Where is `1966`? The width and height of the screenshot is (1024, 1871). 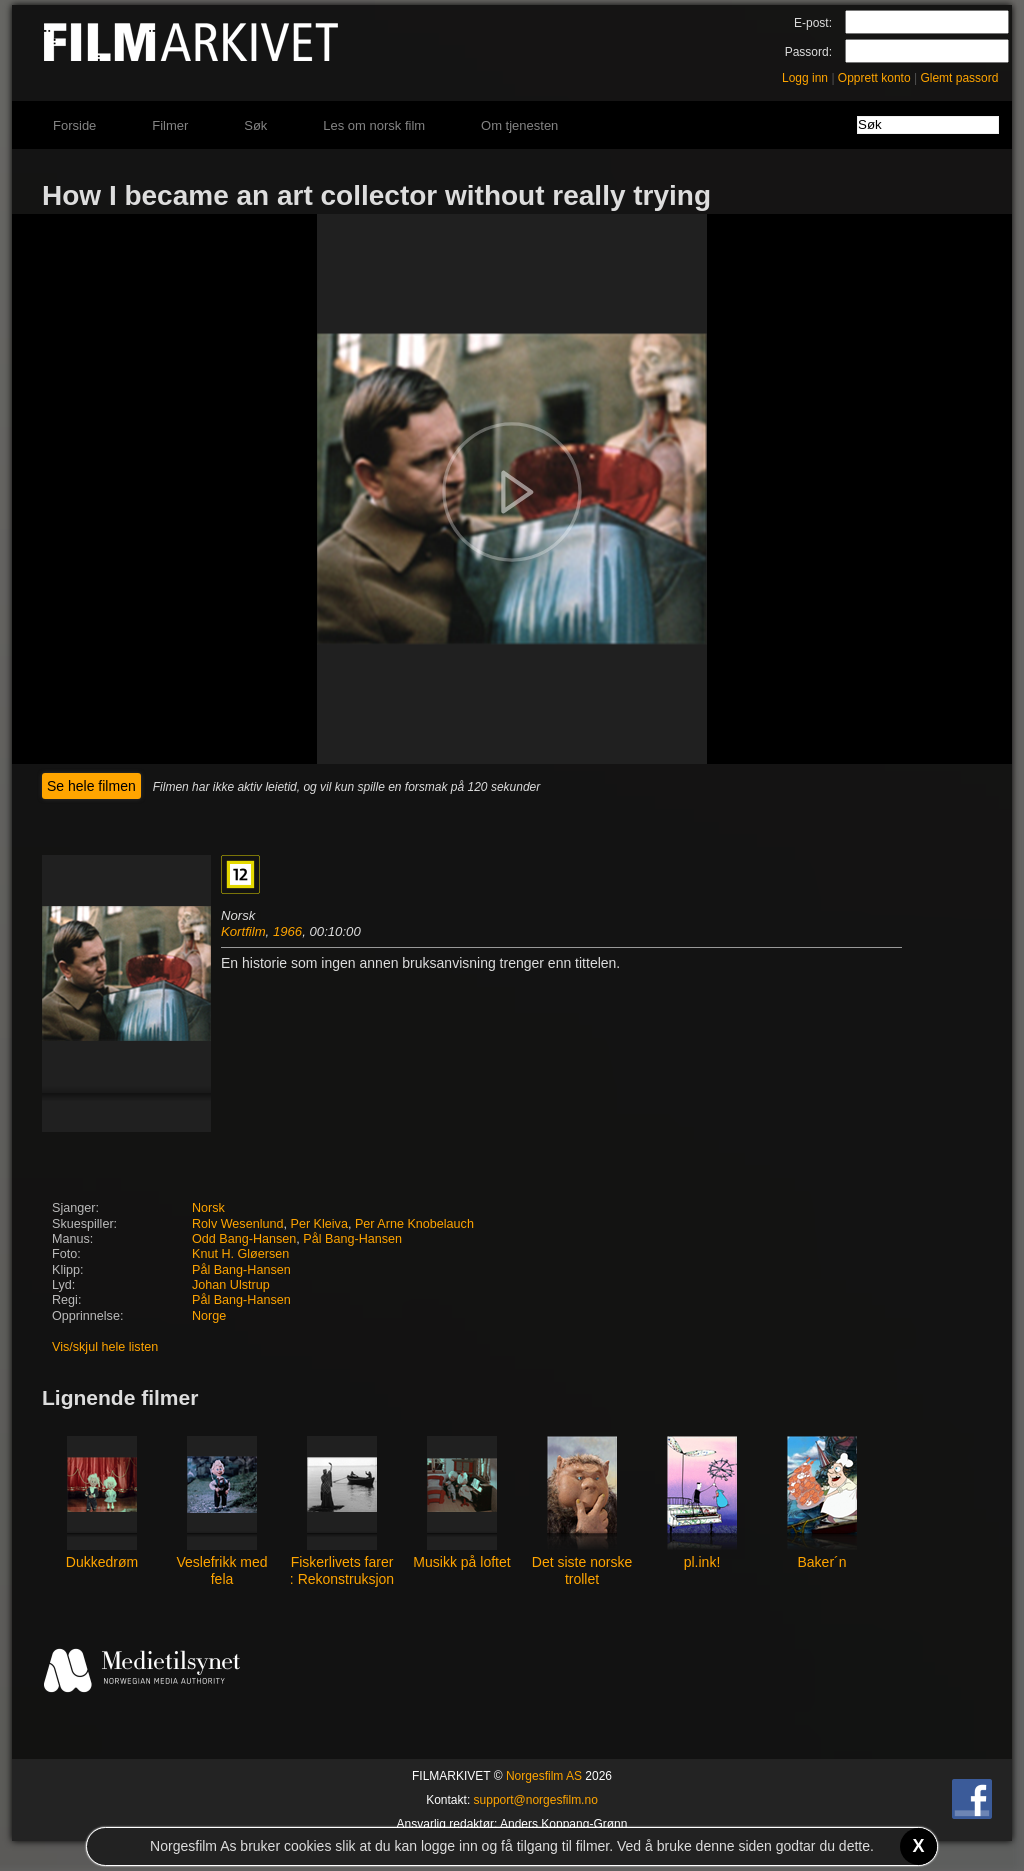
1966 is located at coordinates (287, 931).